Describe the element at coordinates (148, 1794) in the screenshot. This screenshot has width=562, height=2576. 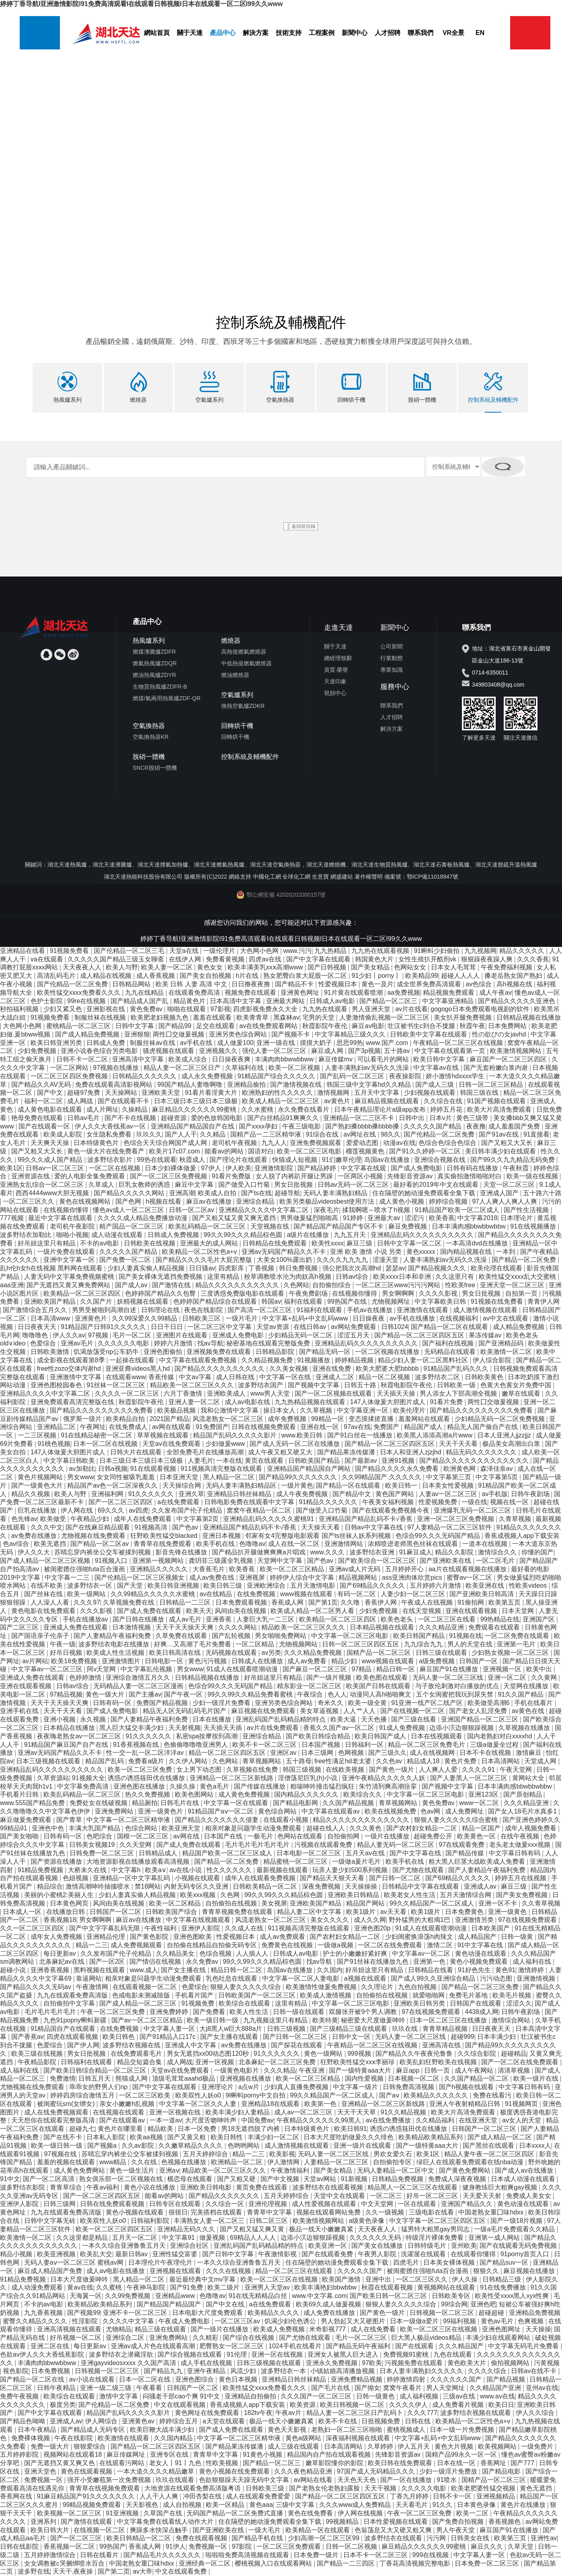
I see `热久久免费视频` at that location.